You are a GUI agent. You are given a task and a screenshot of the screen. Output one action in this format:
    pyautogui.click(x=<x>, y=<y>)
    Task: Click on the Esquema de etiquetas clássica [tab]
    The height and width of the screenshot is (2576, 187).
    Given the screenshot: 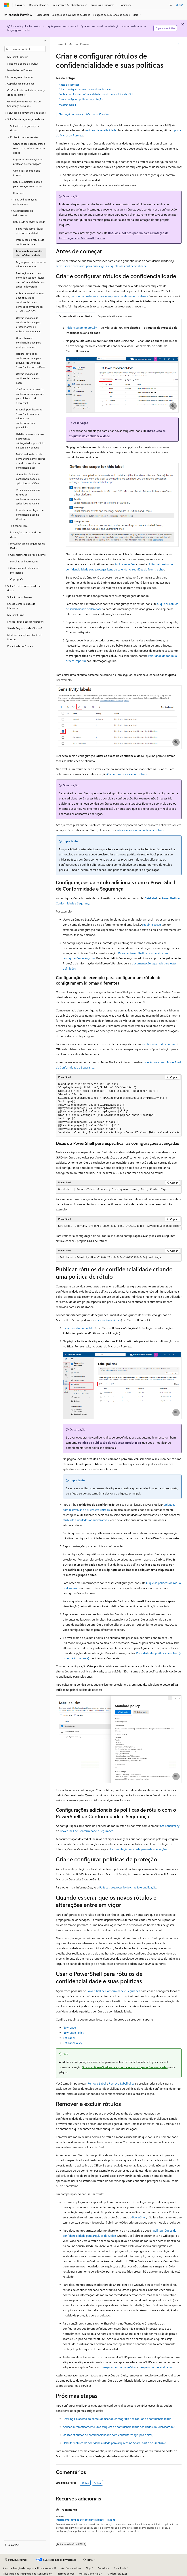 What is the action you would take?
    pyautogui.click(x=75, y=316)
    